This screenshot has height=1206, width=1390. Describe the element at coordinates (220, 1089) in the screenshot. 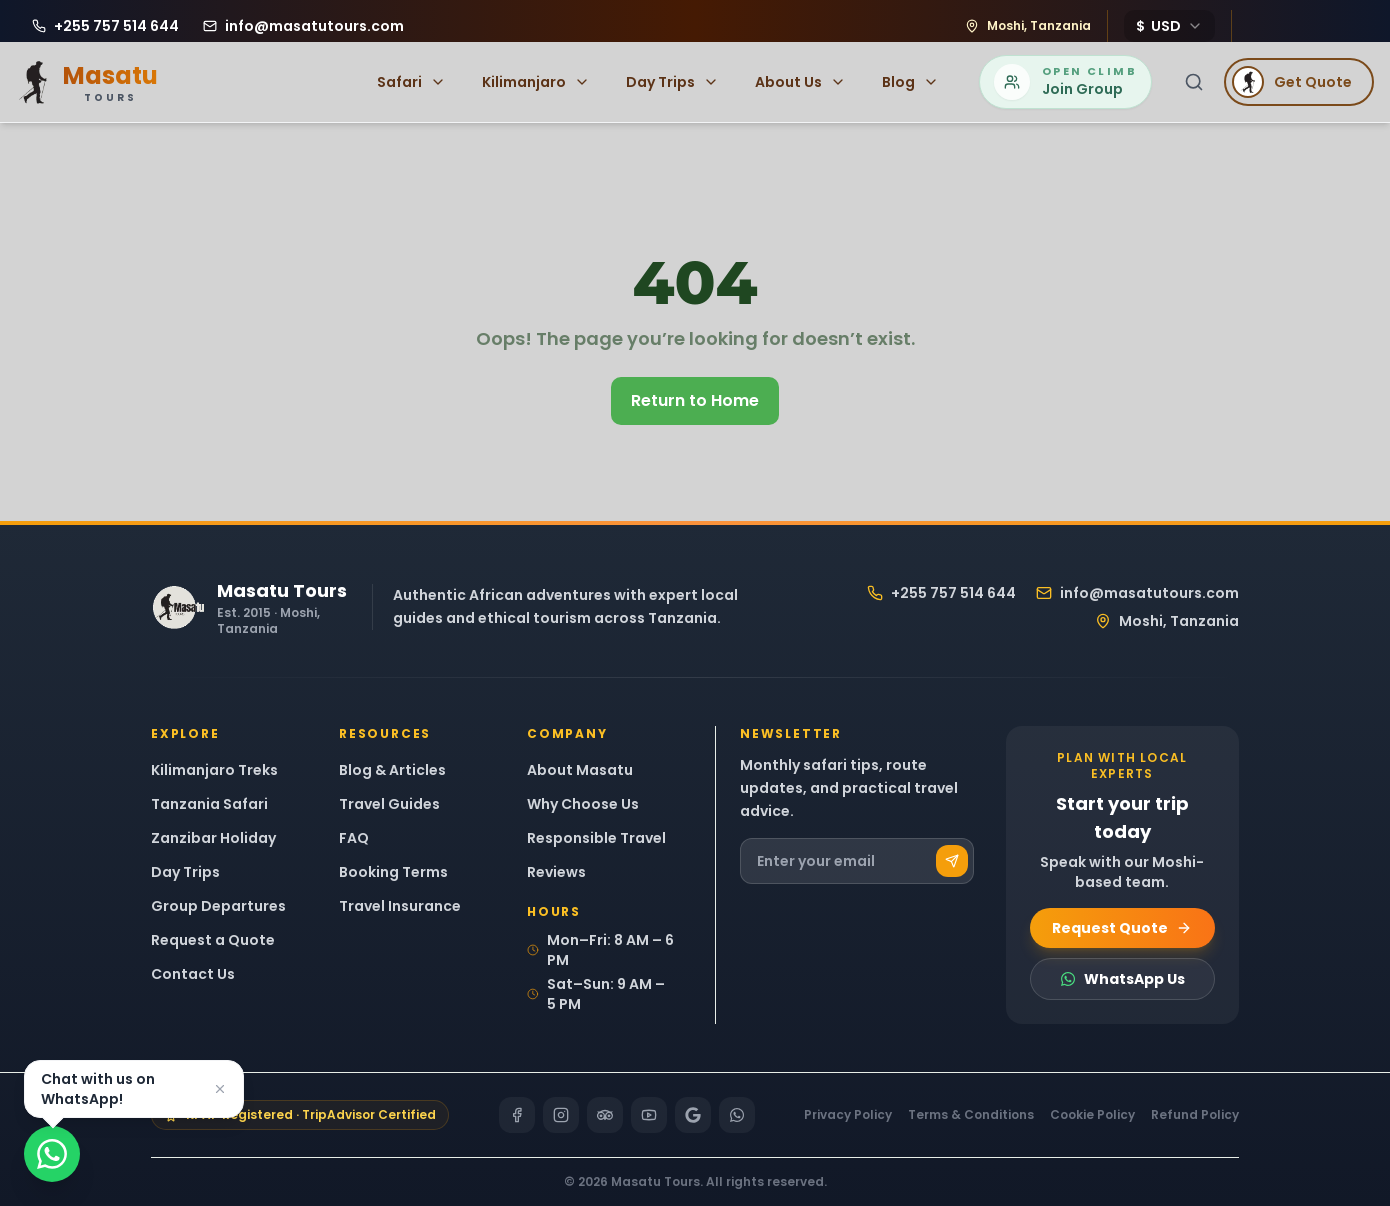

I see `[Dismiss]` at that location.